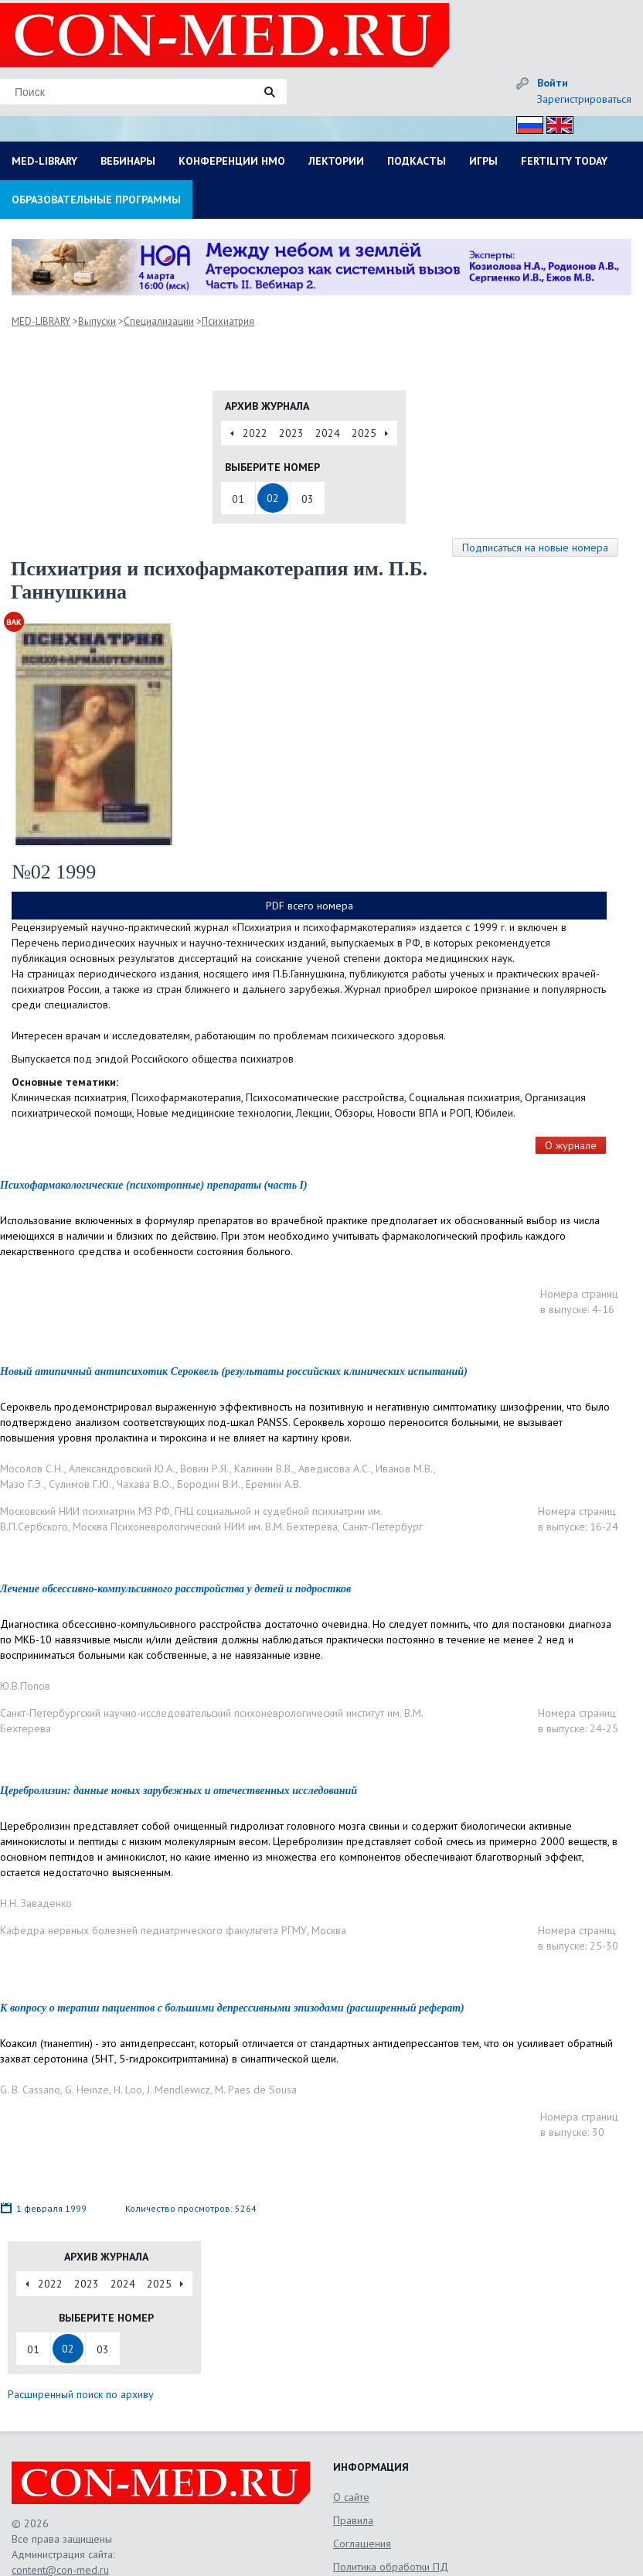 This screenshot has height=2576, width=643. Describe the element at coordinates (483, 161) in the screenshot. I see `ИГРЫ` at that location.